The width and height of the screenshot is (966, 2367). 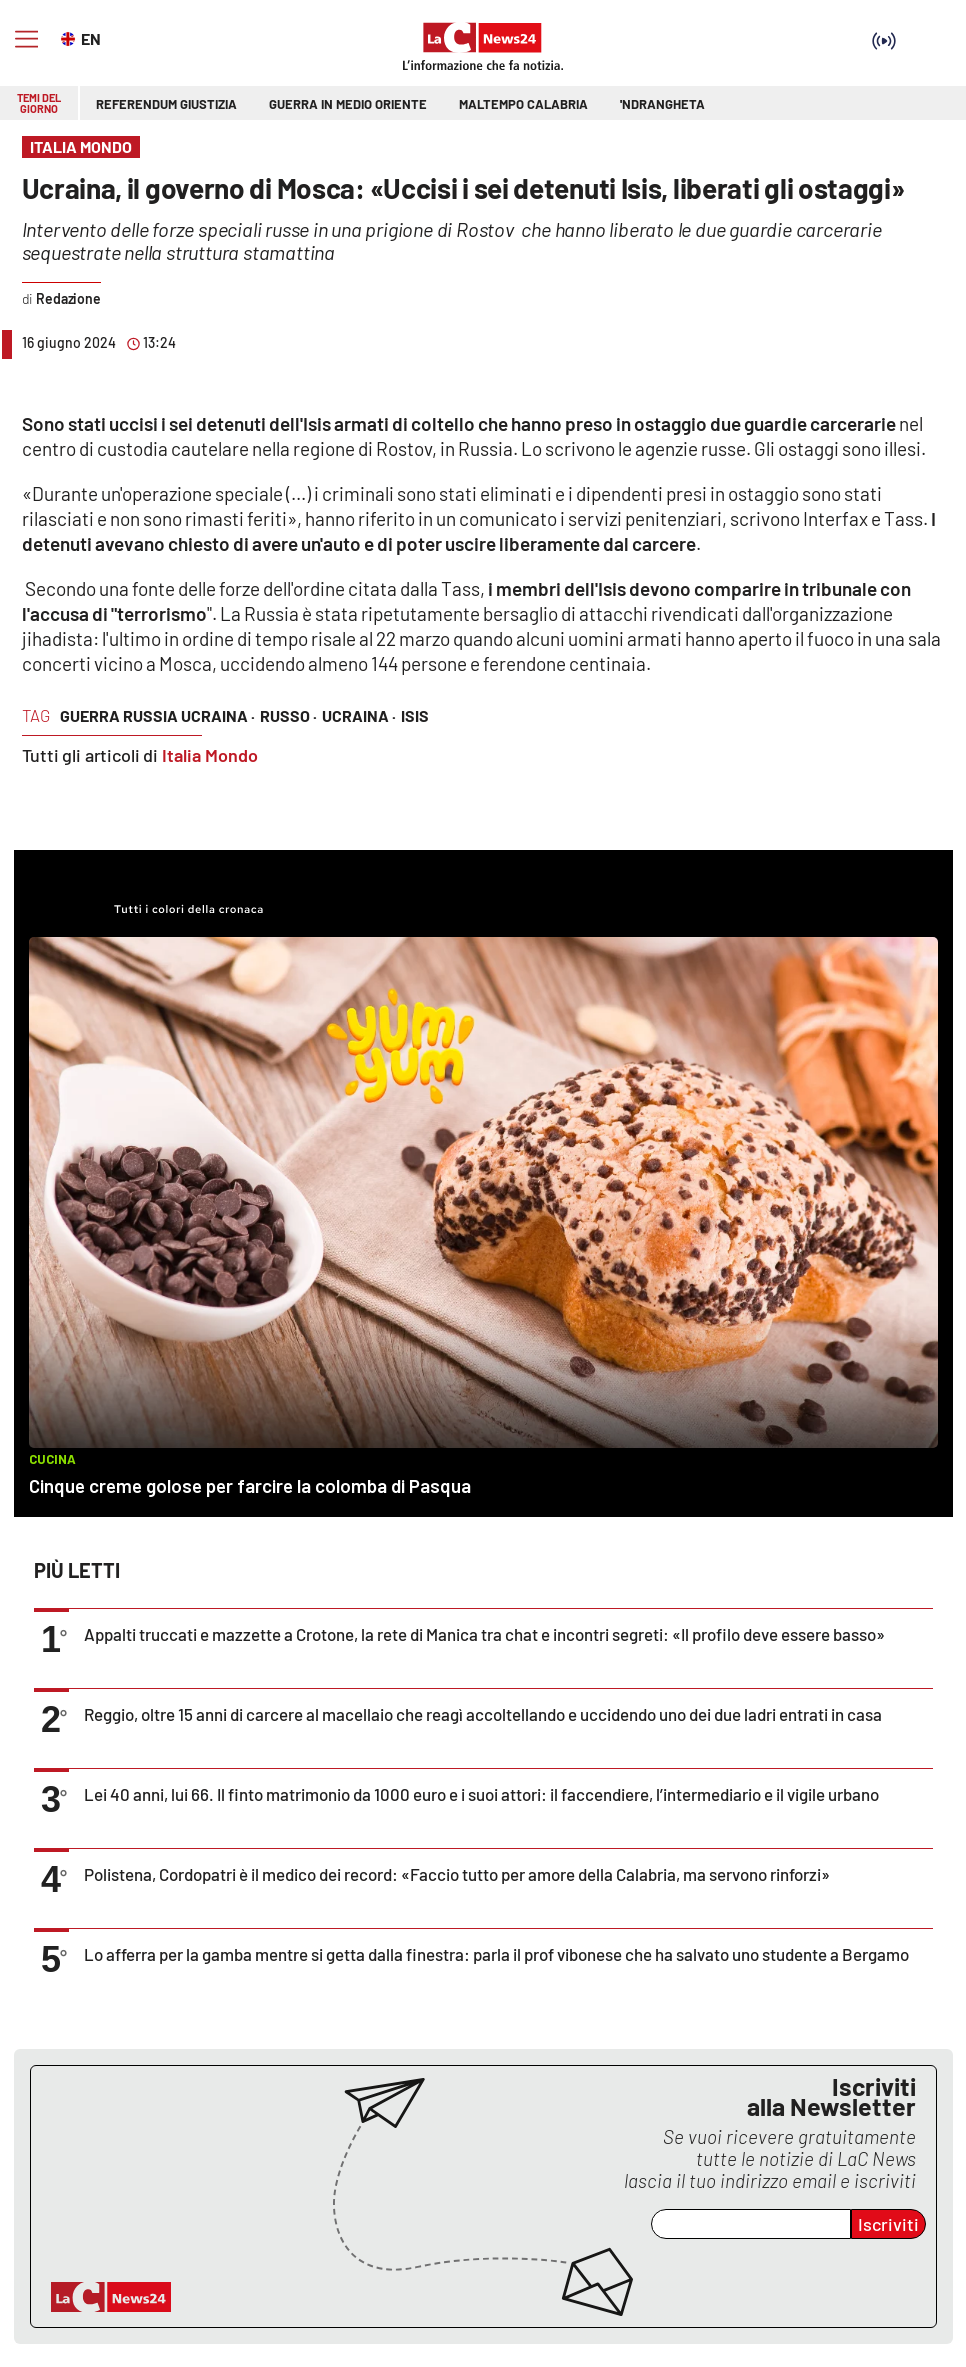 I want to click on Appalti truccati e mazzette a Crotone, la rete di Manica tra chat e incontri segreti: «Il profilo deve essere basso», so click(x=484, y=1634).